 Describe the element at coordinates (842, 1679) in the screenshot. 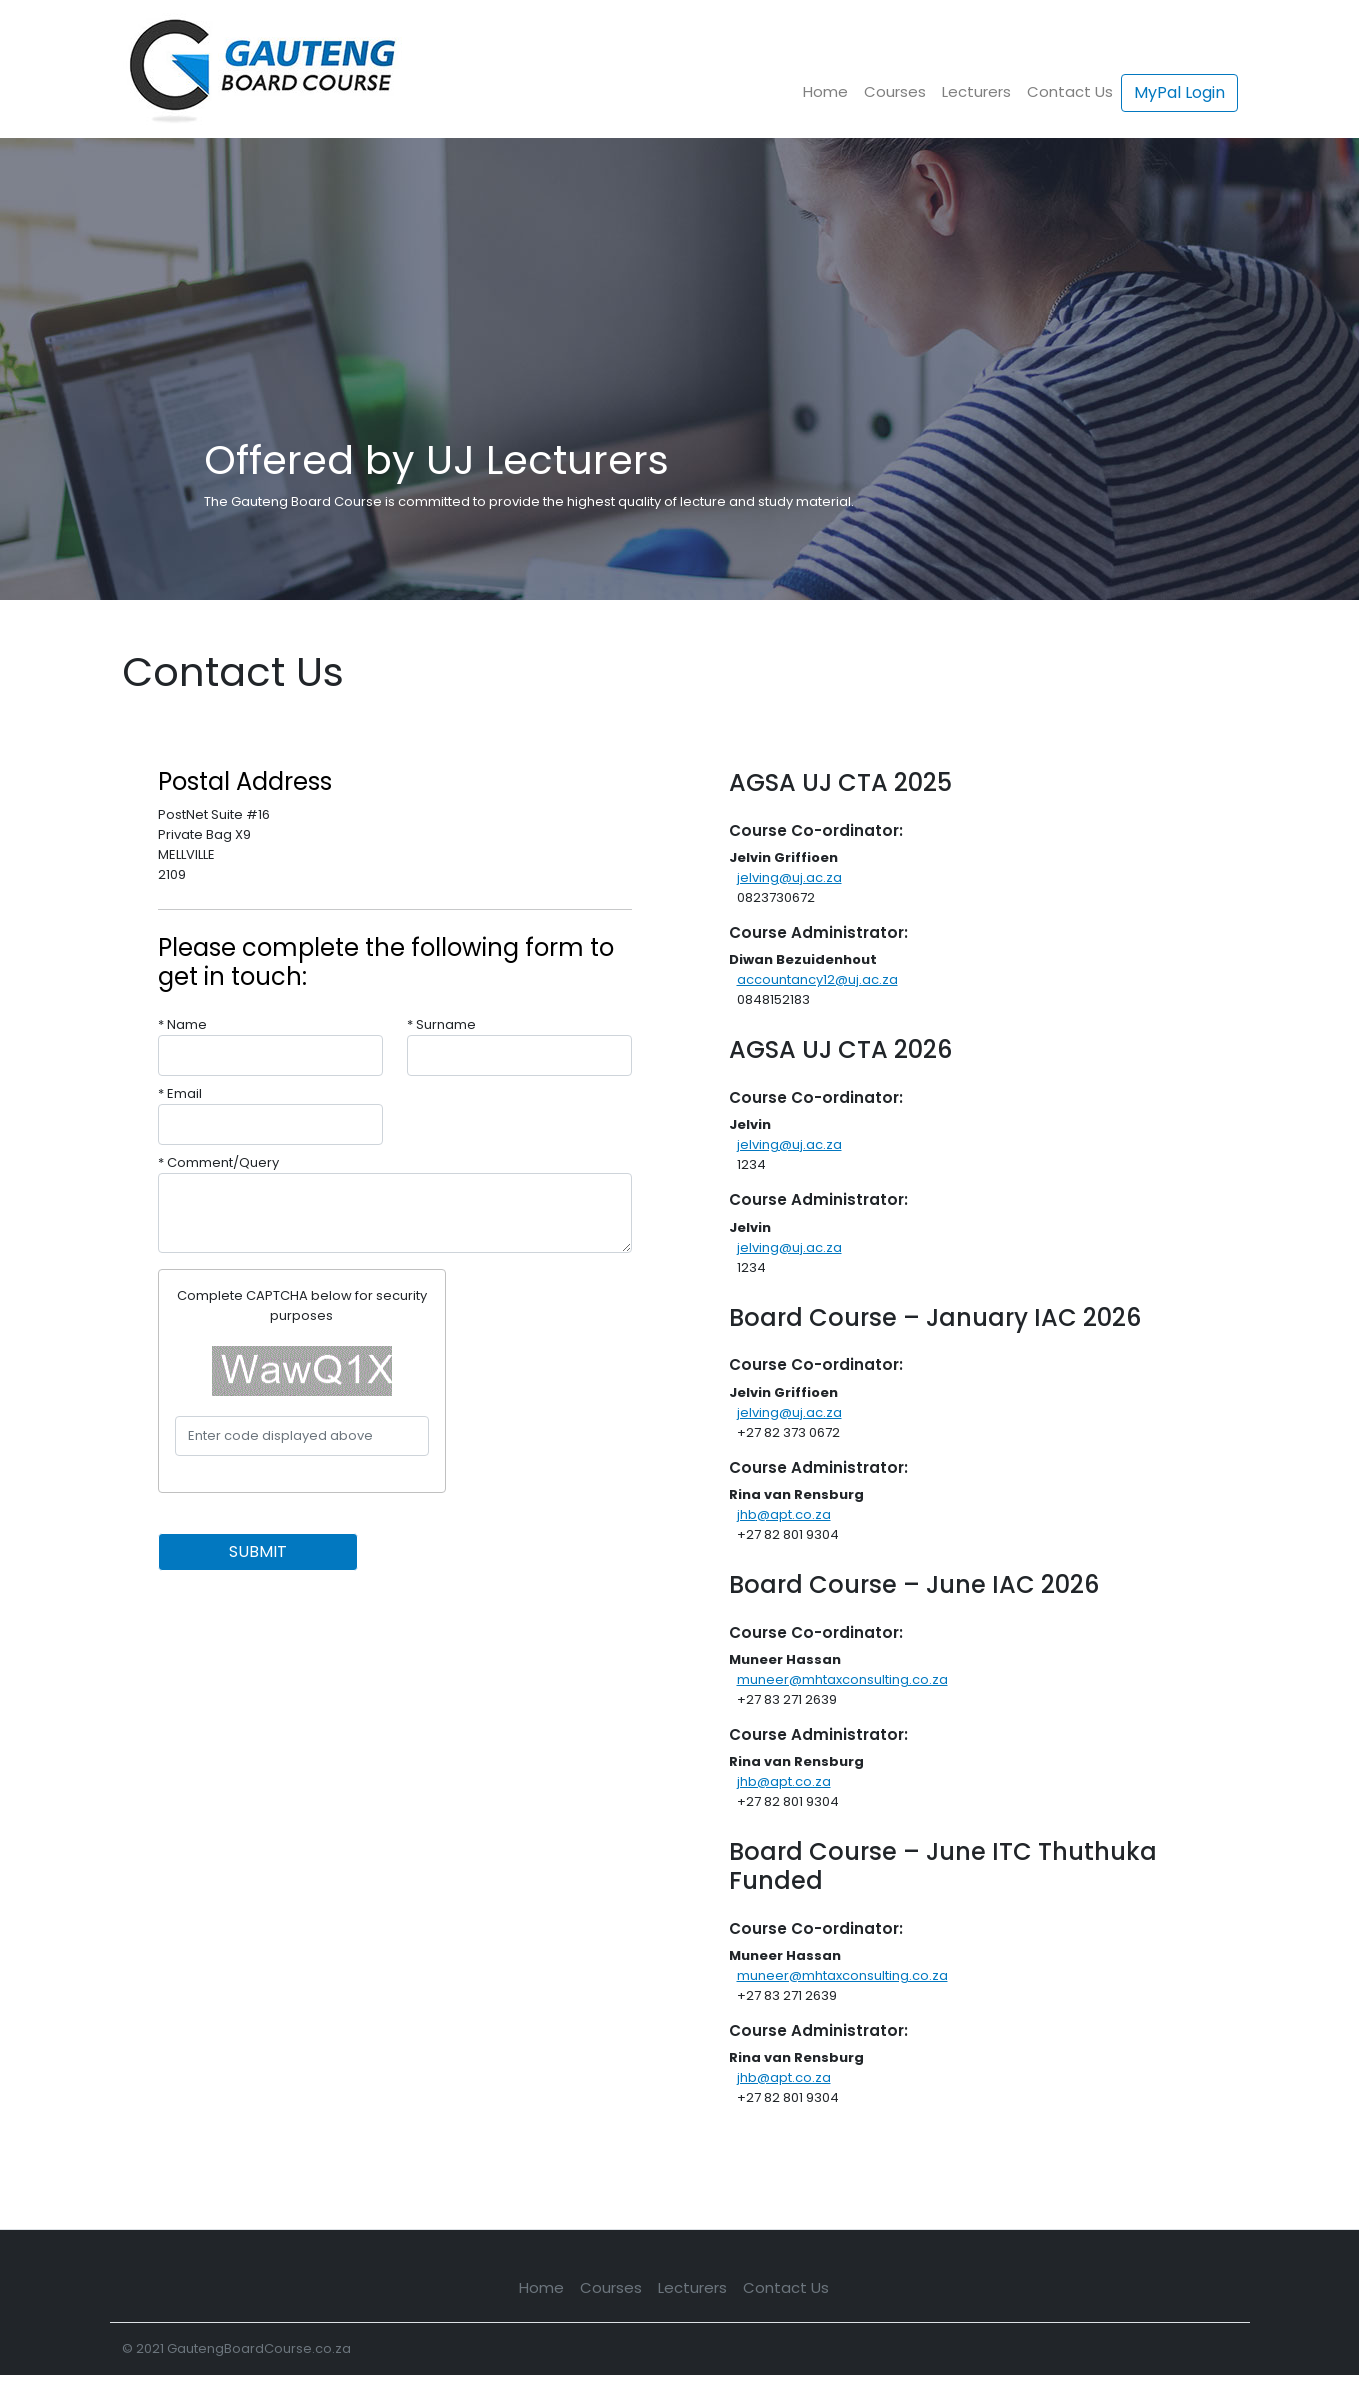

I see `muneer@mhtaxconsulting.co.za` at that location.